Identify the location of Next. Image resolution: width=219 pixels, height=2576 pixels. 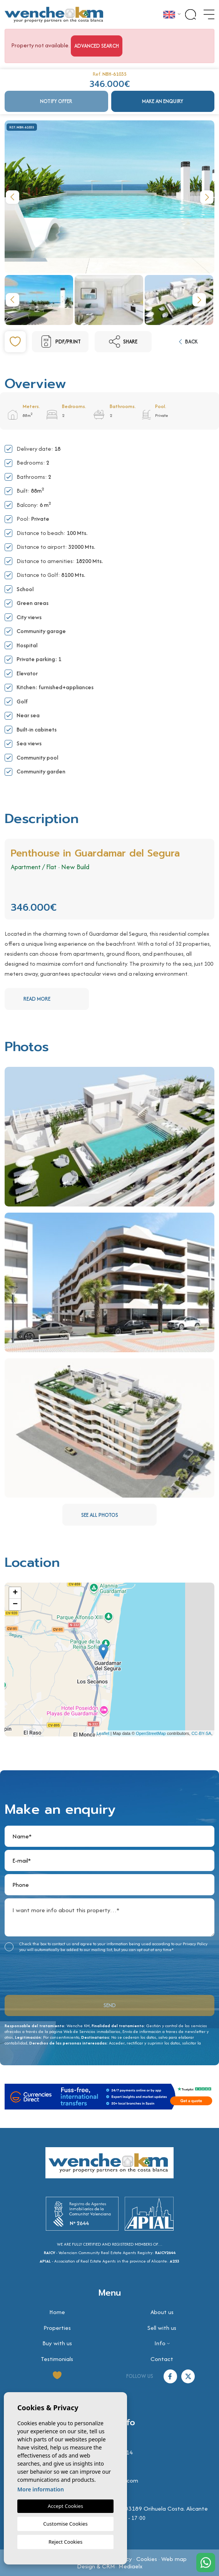
(206, 196).